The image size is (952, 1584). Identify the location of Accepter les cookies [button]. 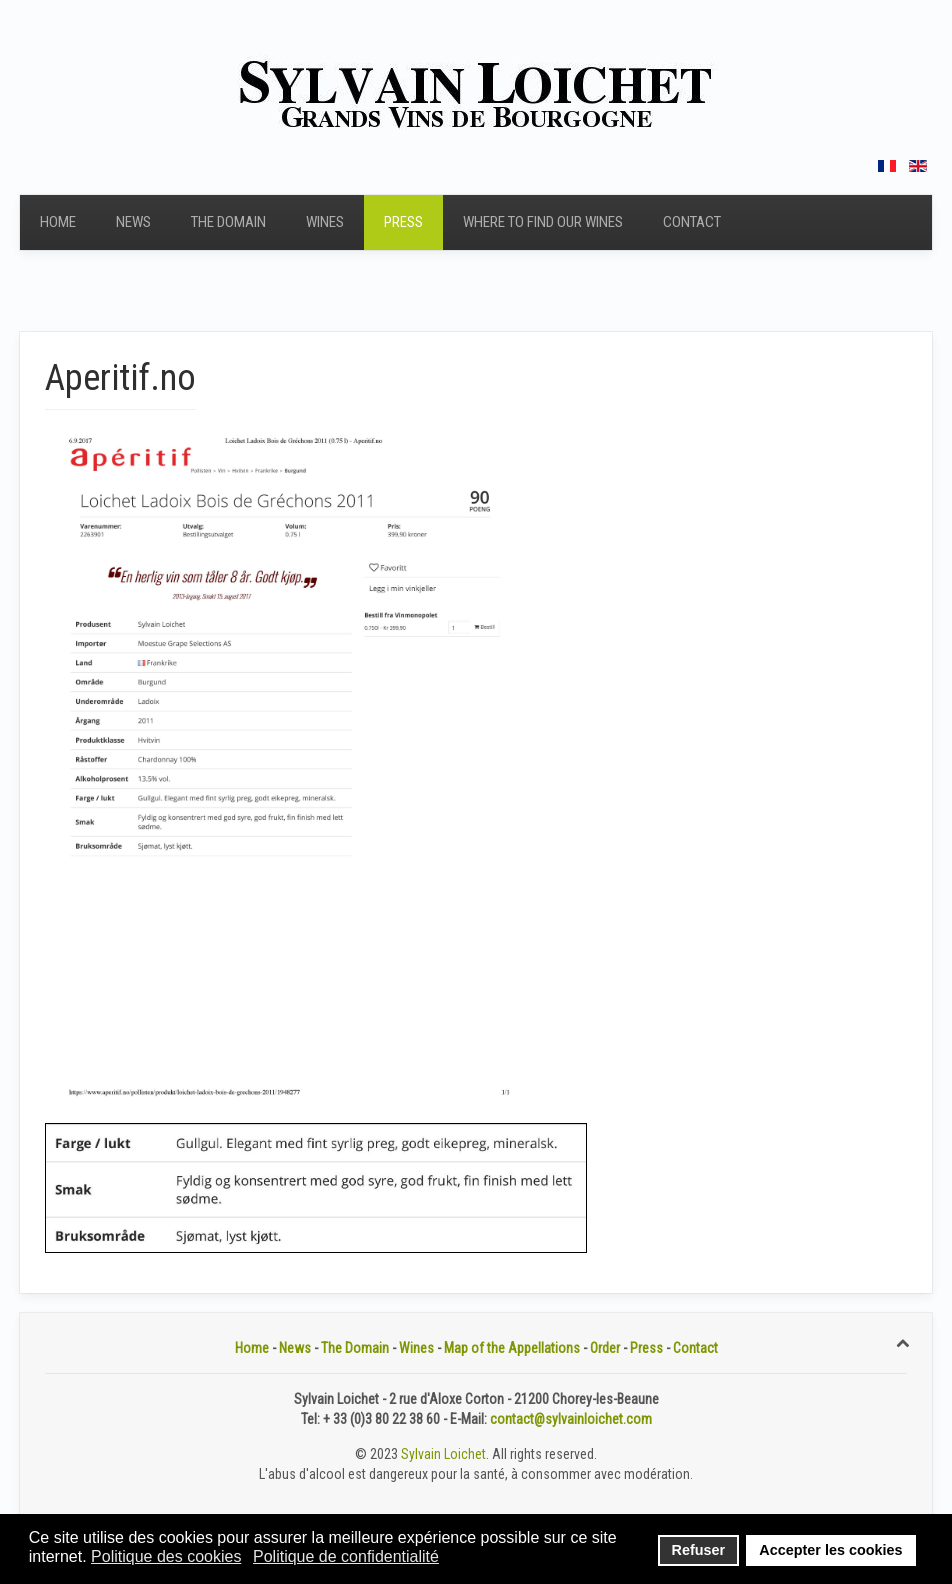
(830, 1550).